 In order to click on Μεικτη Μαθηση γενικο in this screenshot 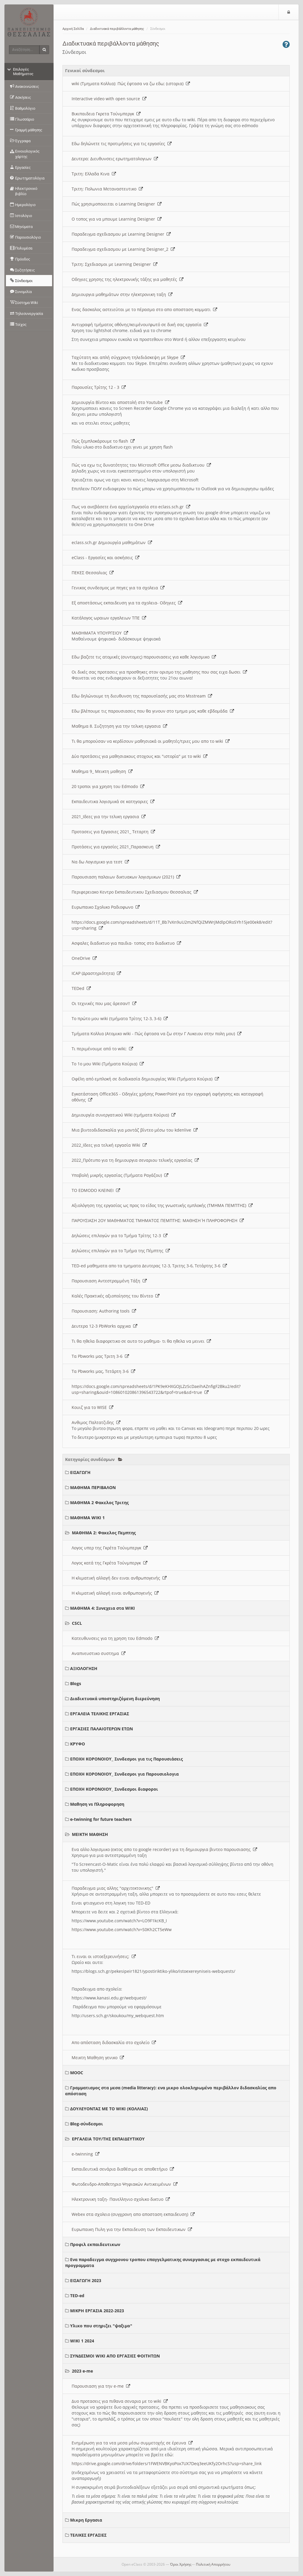, I will do `click(98, 2057)`.